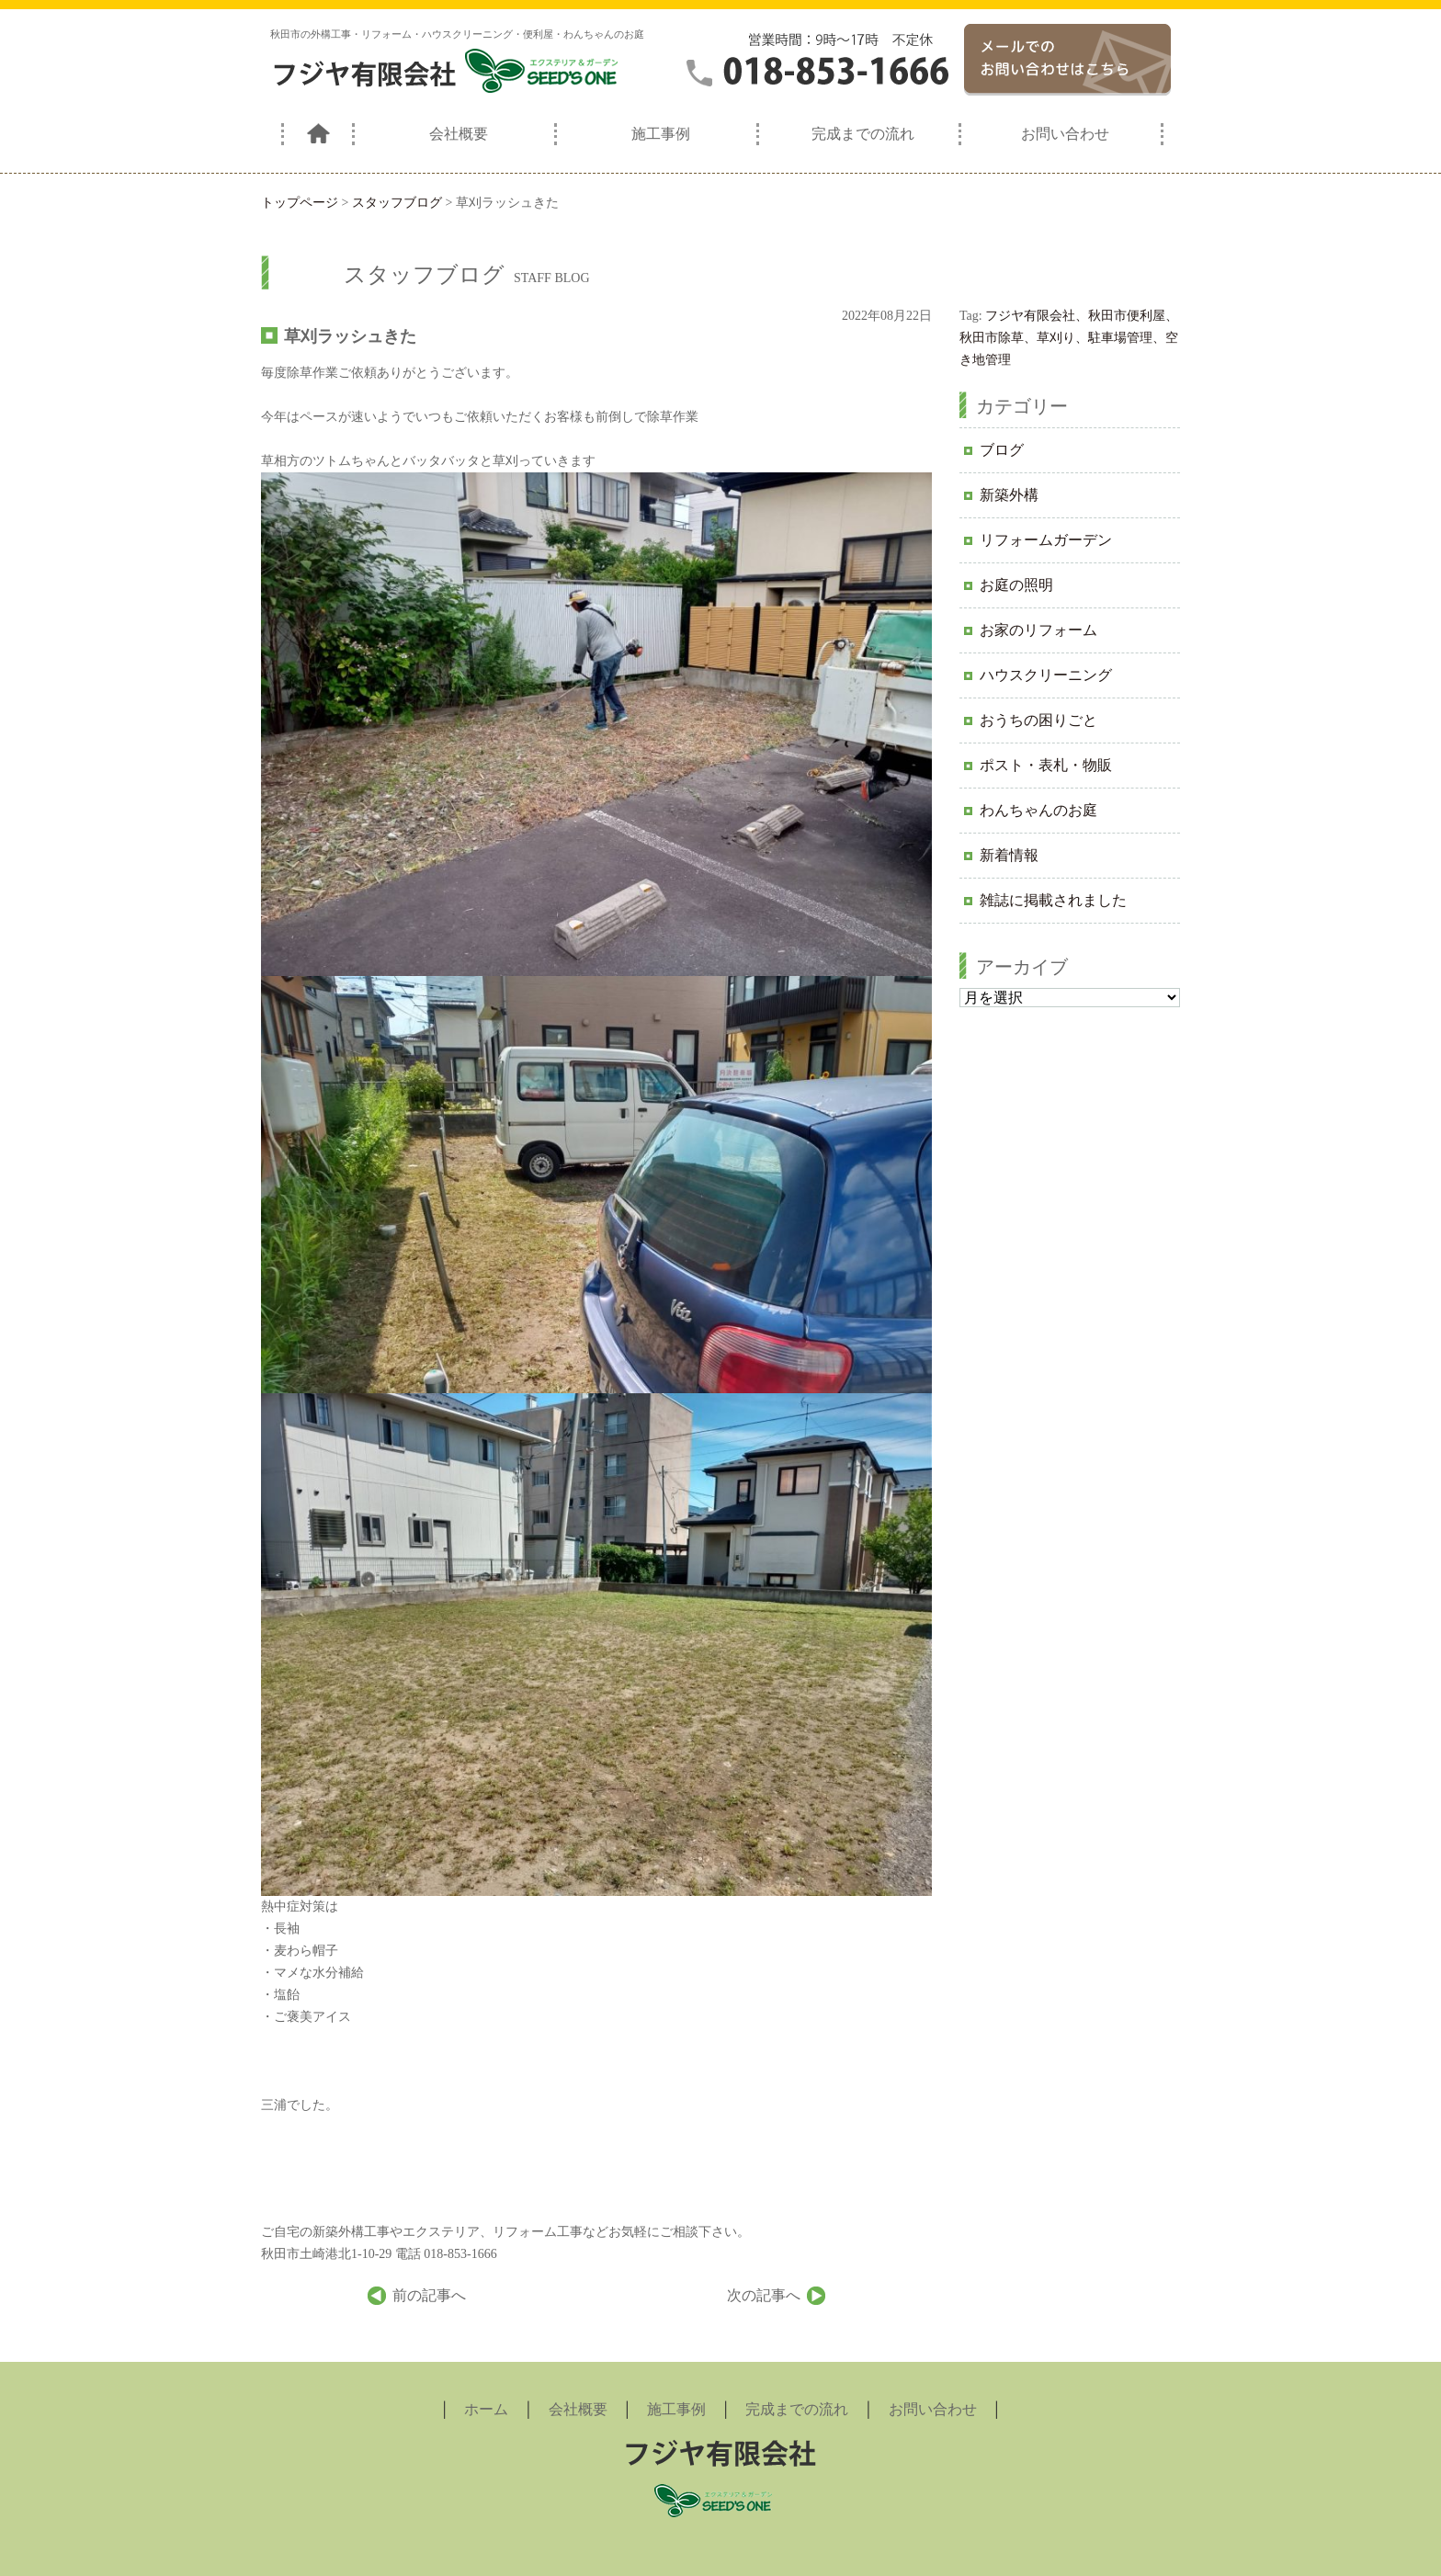 Image resolution: width=1441 pixels, height=2576 pixels. I want to click on フジヤ有限会社、秋田市便利屋、秋田市除草、草刈り、駐車場管理、空き地管理, so click(1068, 338).